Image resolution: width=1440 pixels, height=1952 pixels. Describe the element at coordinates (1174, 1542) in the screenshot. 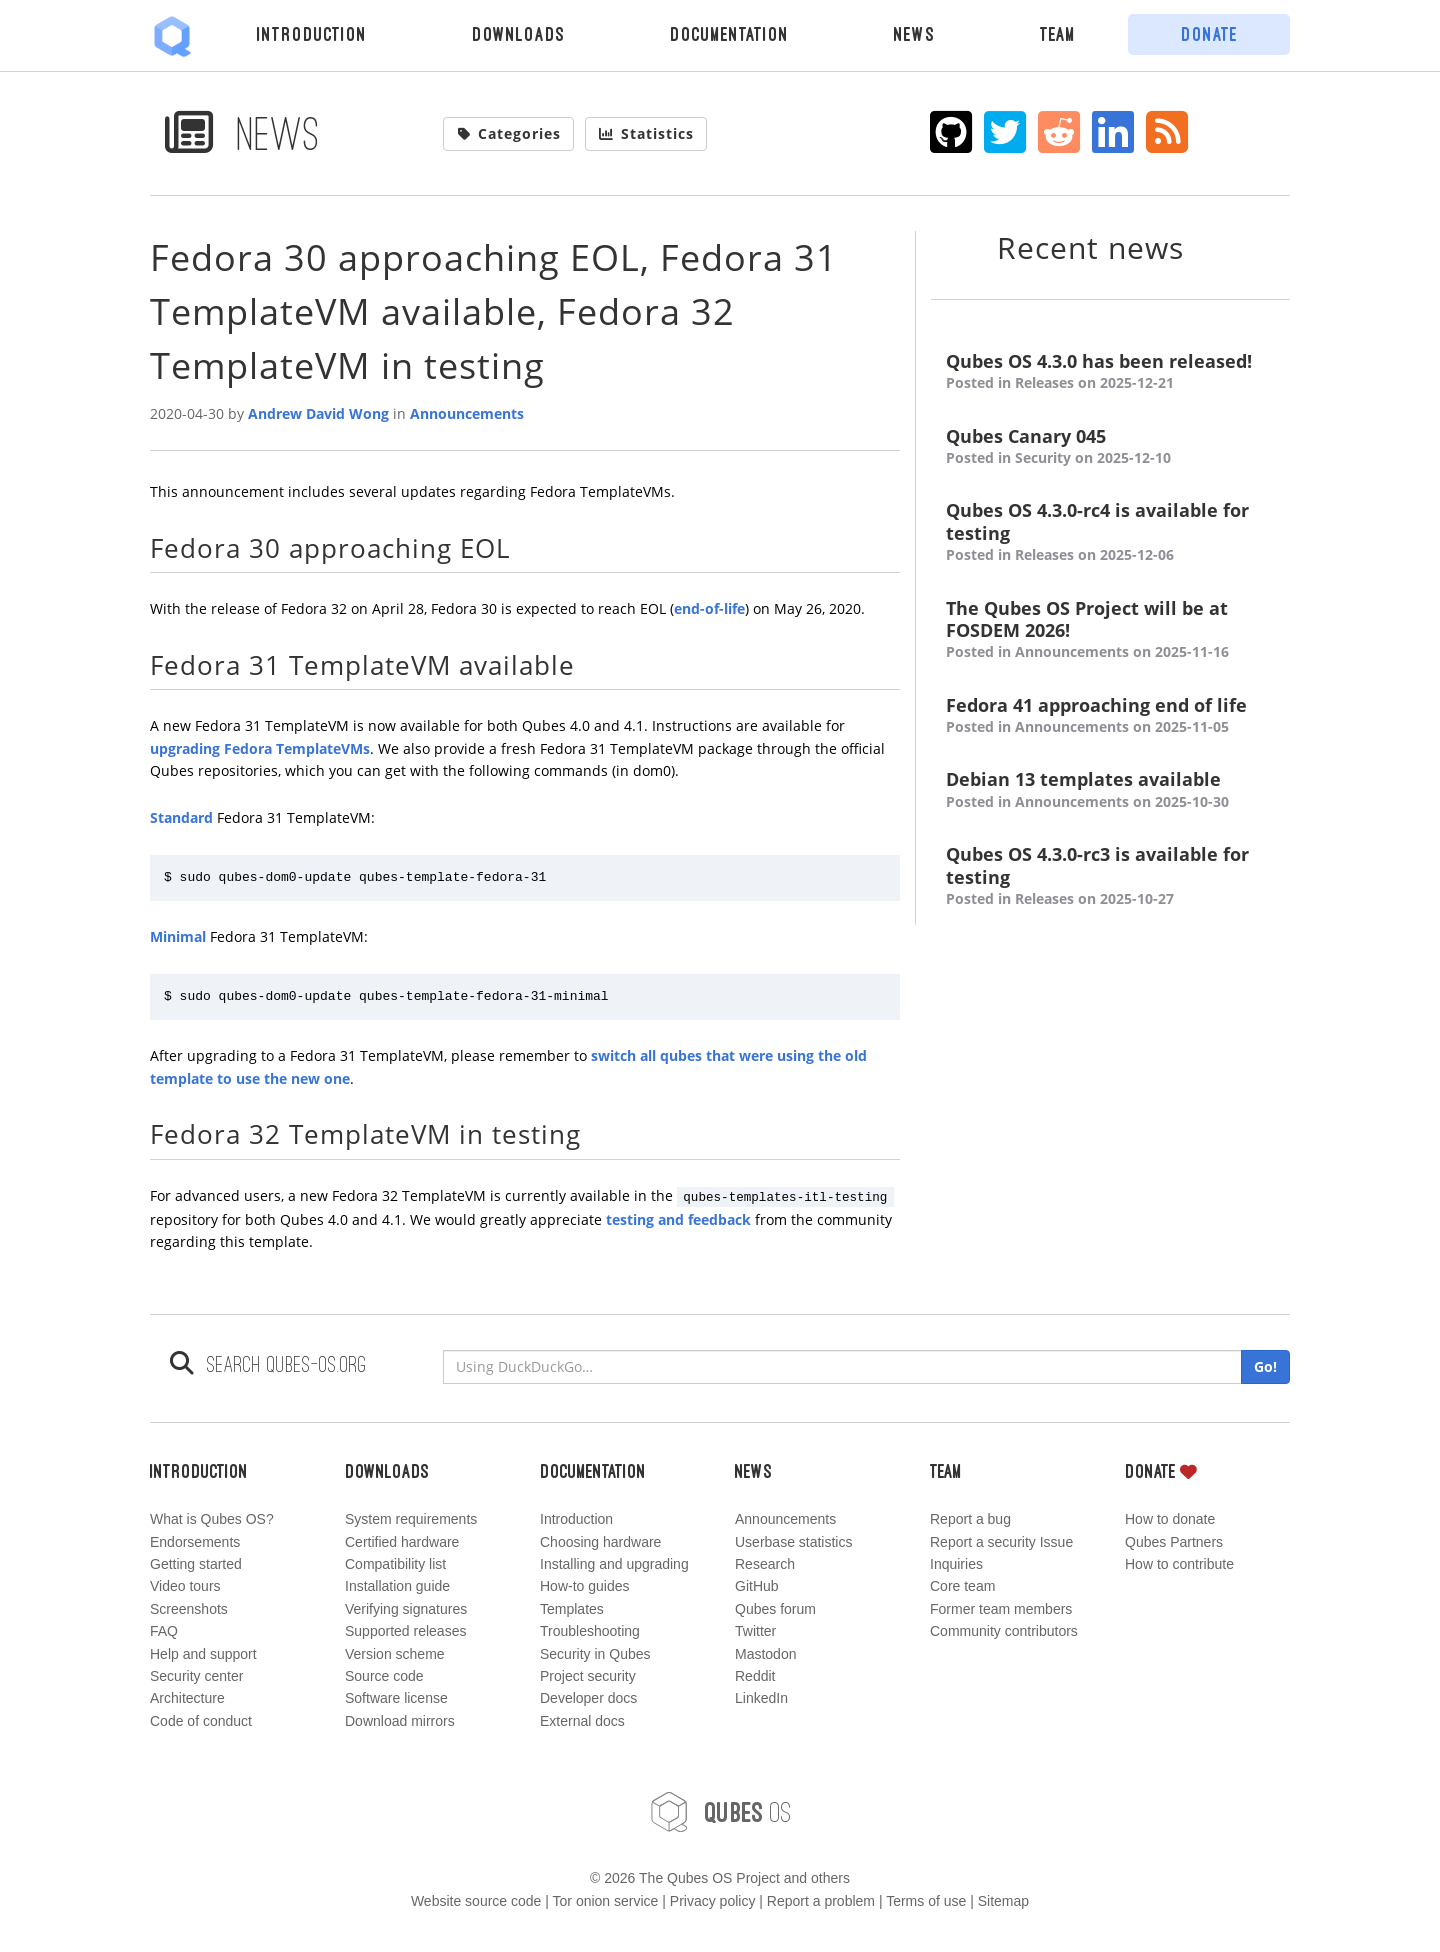

I see `Qubes Partners` at that location.